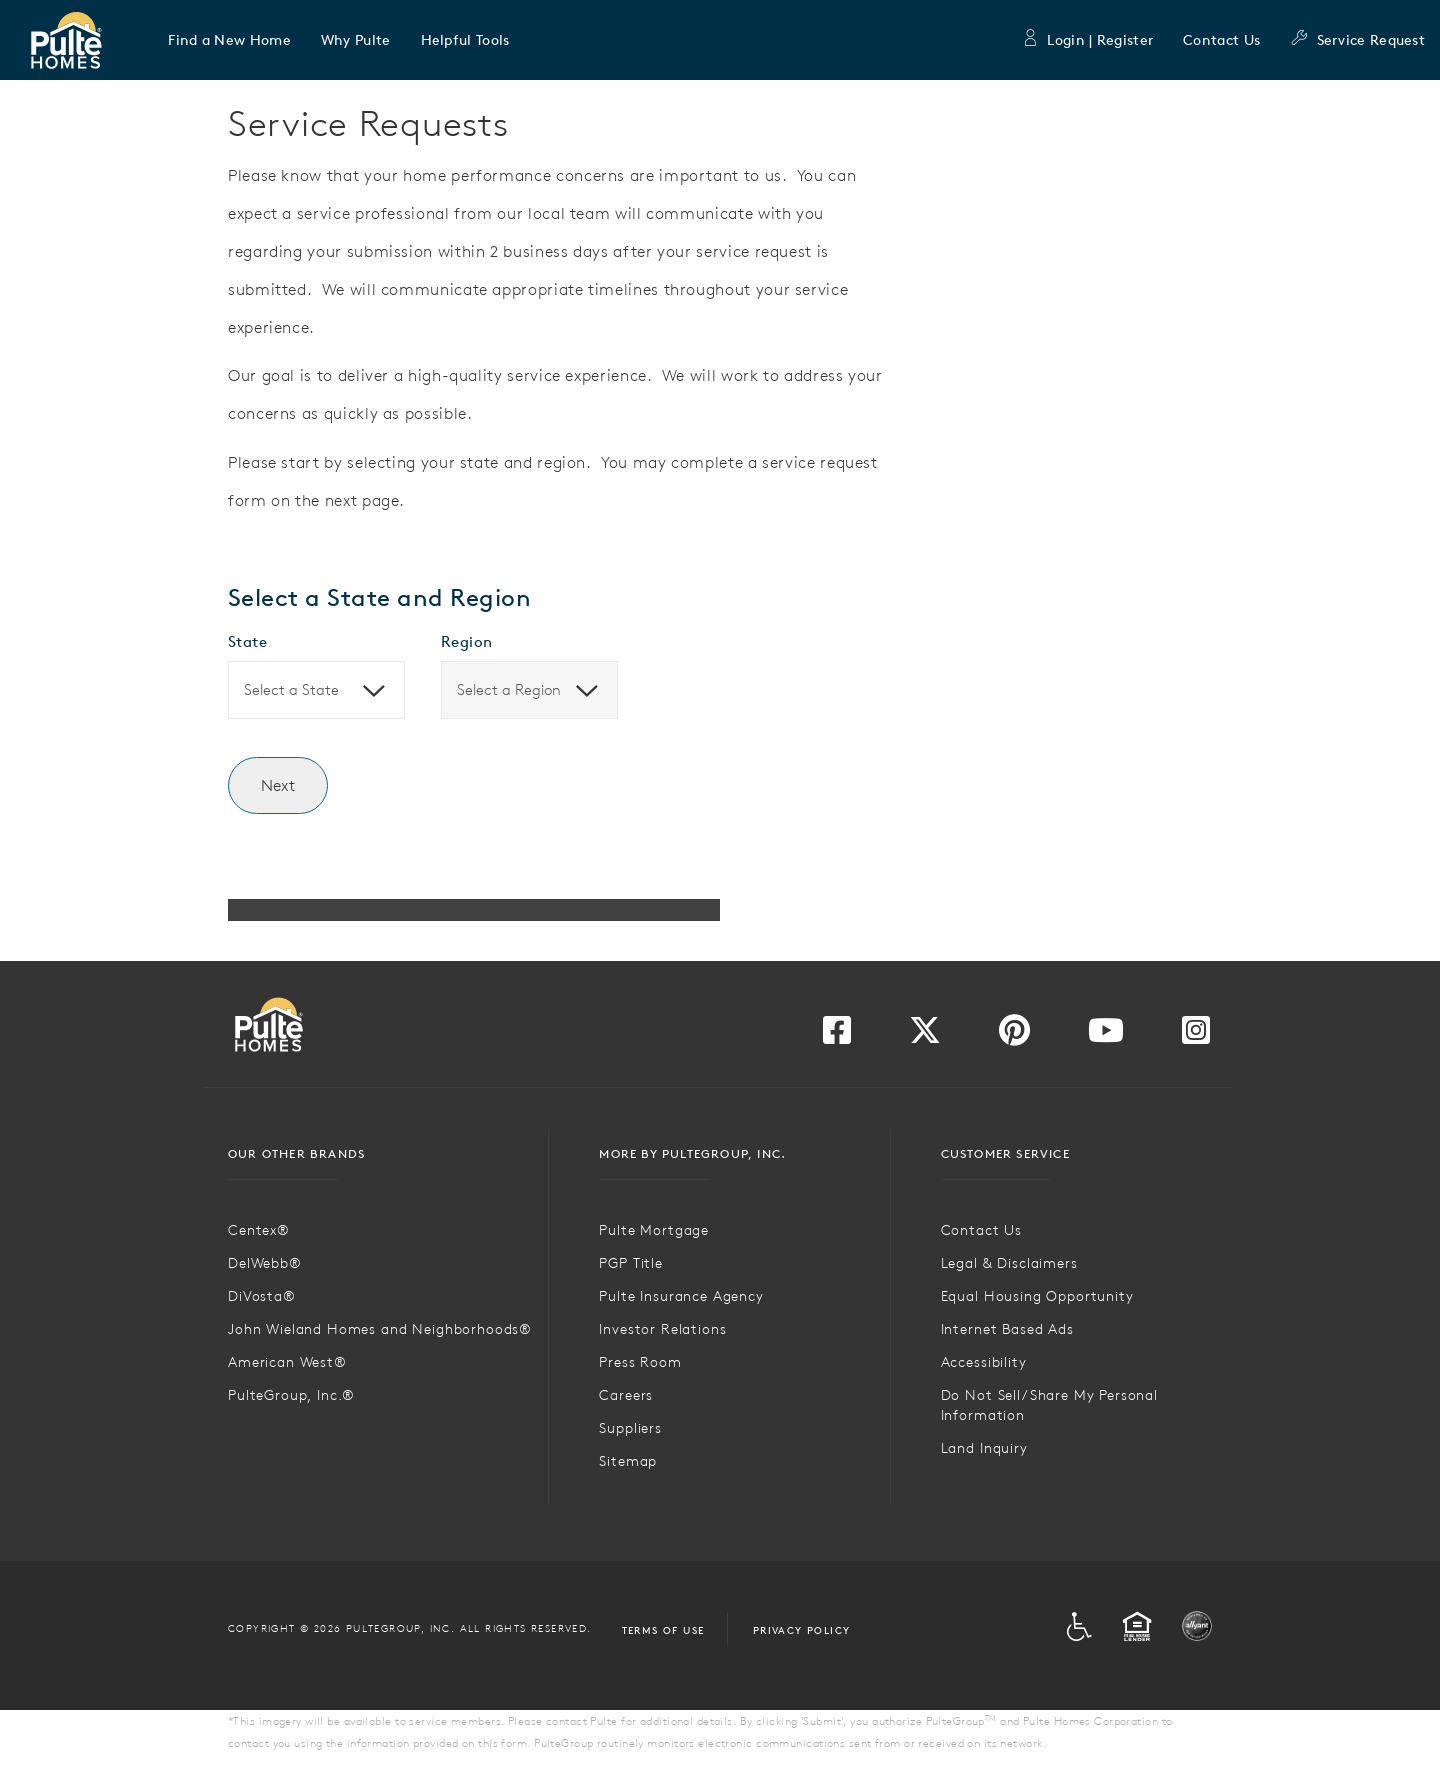  What do you see at coordinates (1014, 1036) in the screenshot?
I see `[Visit us on Pinterest]` at bounding box center [1014, 1036].